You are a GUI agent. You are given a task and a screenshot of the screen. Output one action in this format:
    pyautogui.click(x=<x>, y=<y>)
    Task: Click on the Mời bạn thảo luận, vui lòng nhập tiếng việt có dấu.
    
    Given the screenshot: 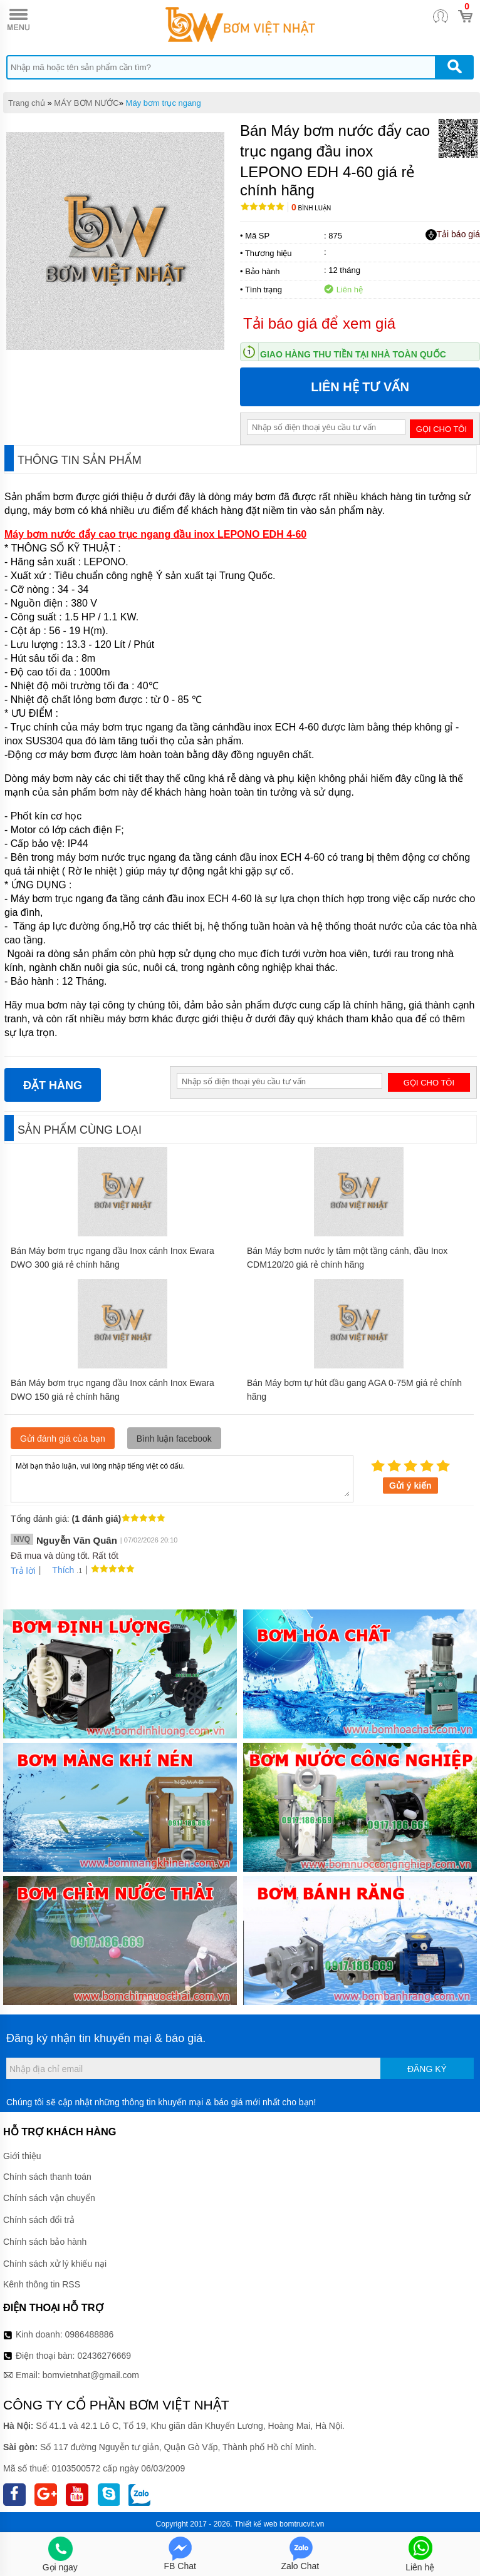 What is the action you would take?
    pyautogui.click(x=182, y=1478)
    